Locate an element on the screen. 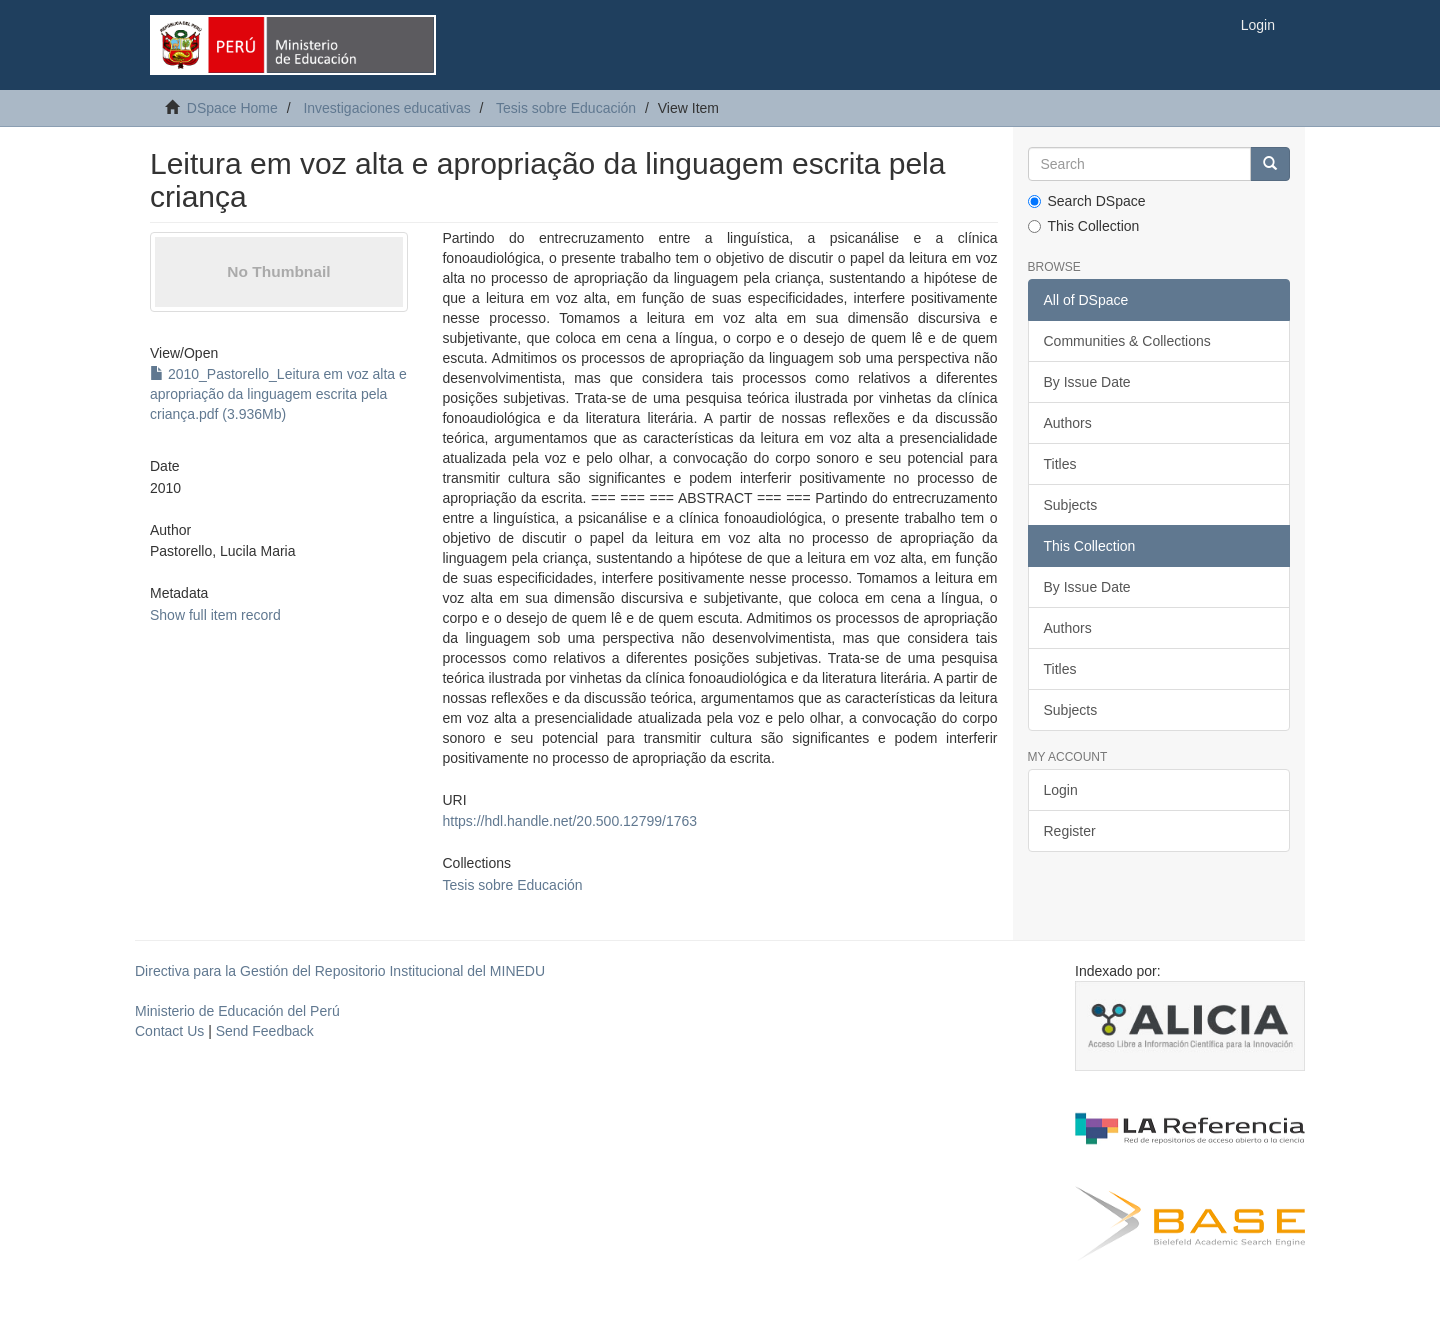 The height and width of the screenshot is (1331, 1440). 2010_Pastorello_Leitura em voz alta e apropriação da linguagem escrita pela criança.pdf (3.936Mb) is located at coordinates (278, 394).